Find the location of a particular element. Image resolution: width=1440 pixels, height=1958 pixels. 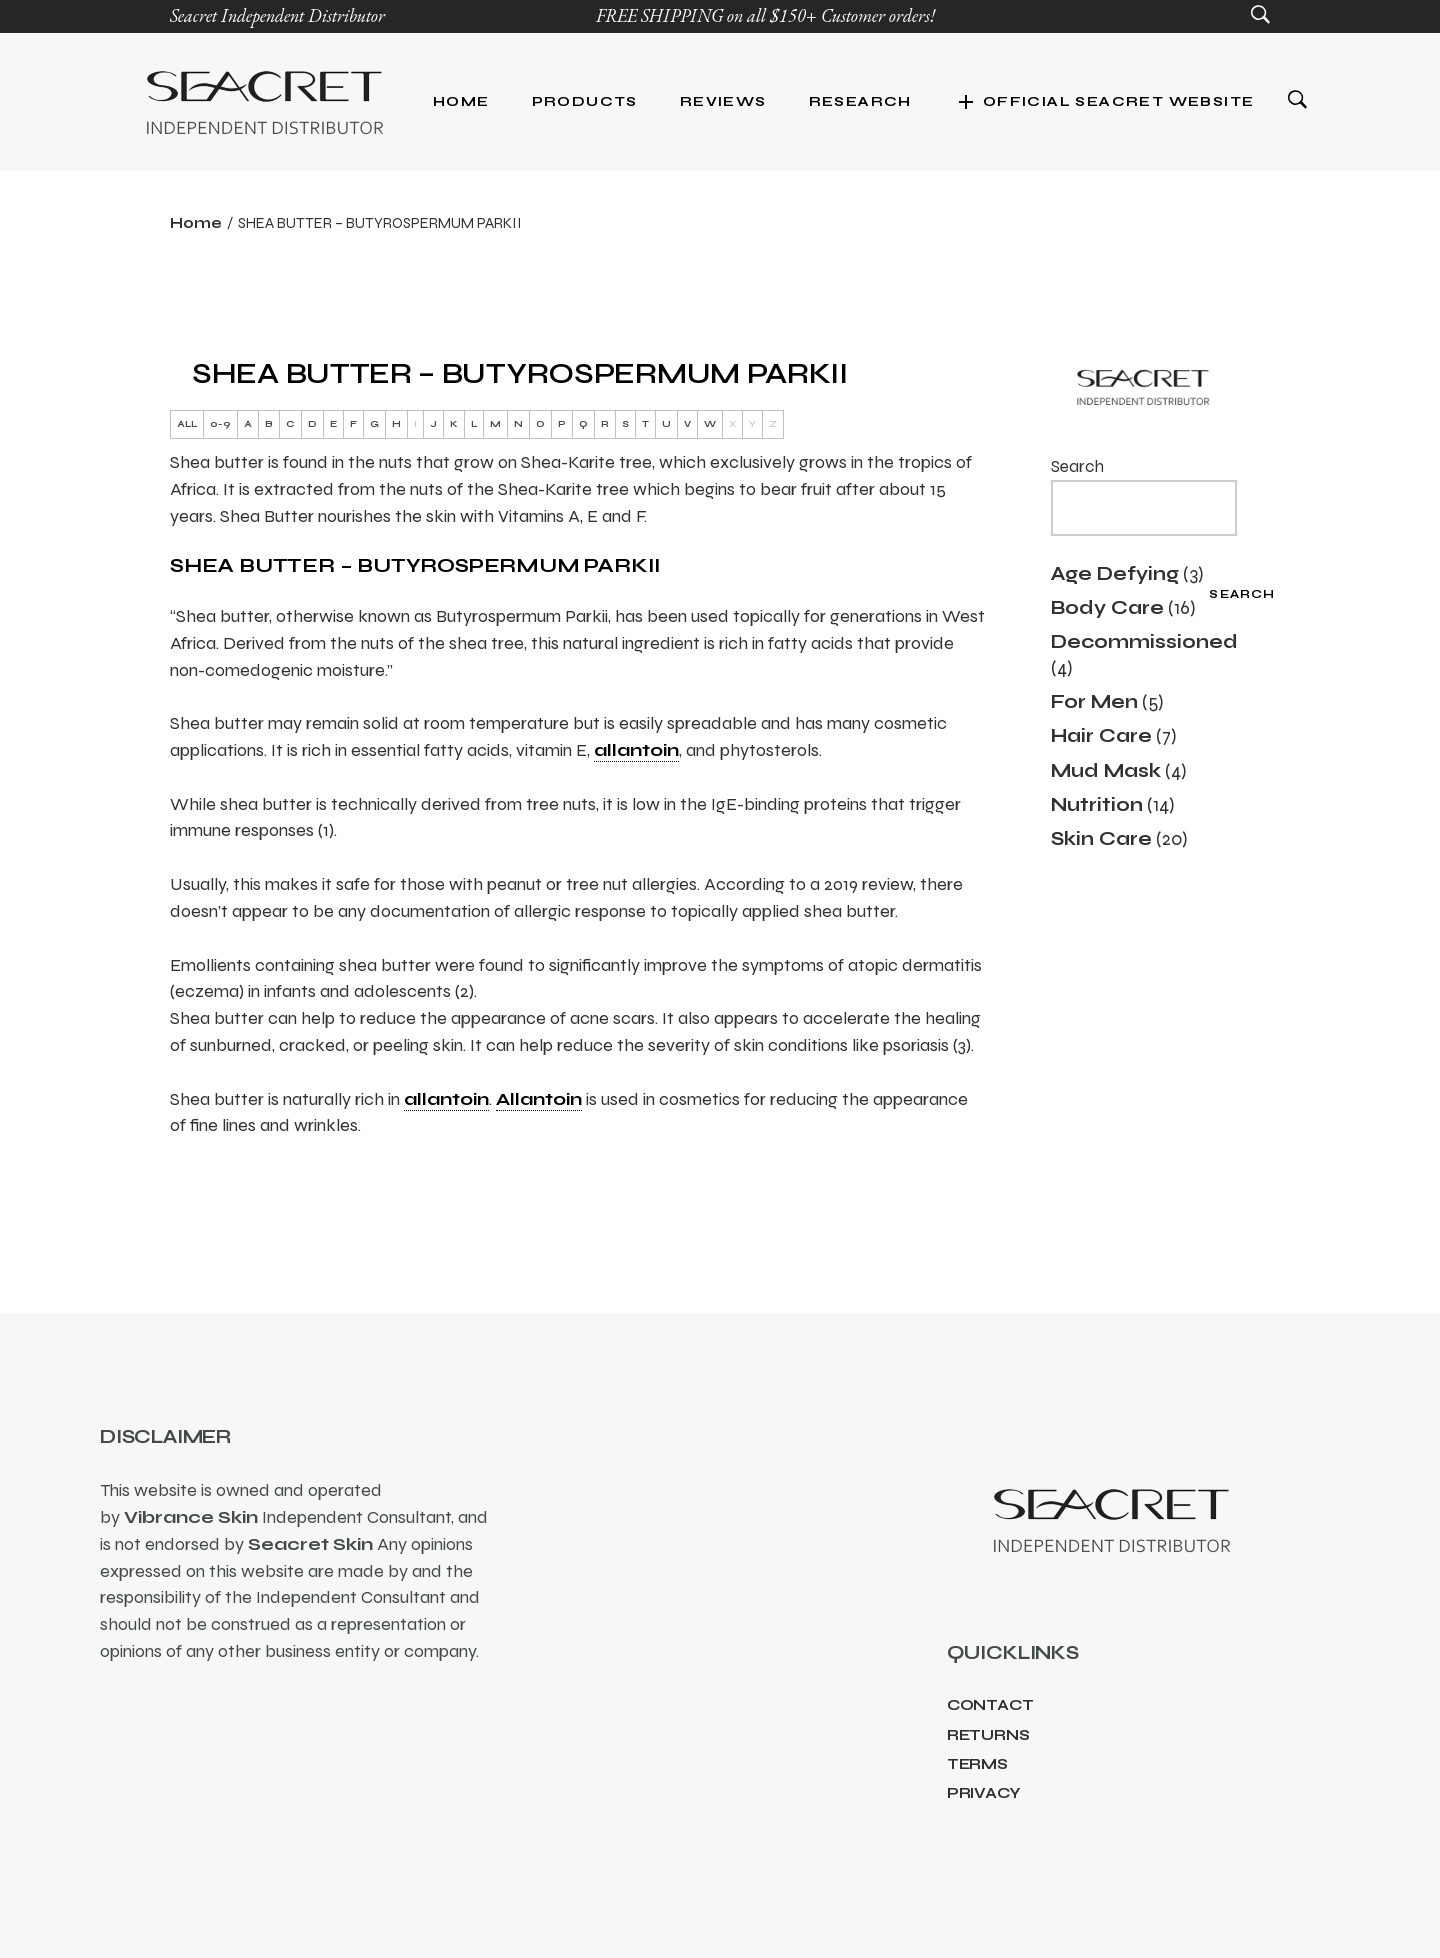

ALL is located at coordinates (187, 424).